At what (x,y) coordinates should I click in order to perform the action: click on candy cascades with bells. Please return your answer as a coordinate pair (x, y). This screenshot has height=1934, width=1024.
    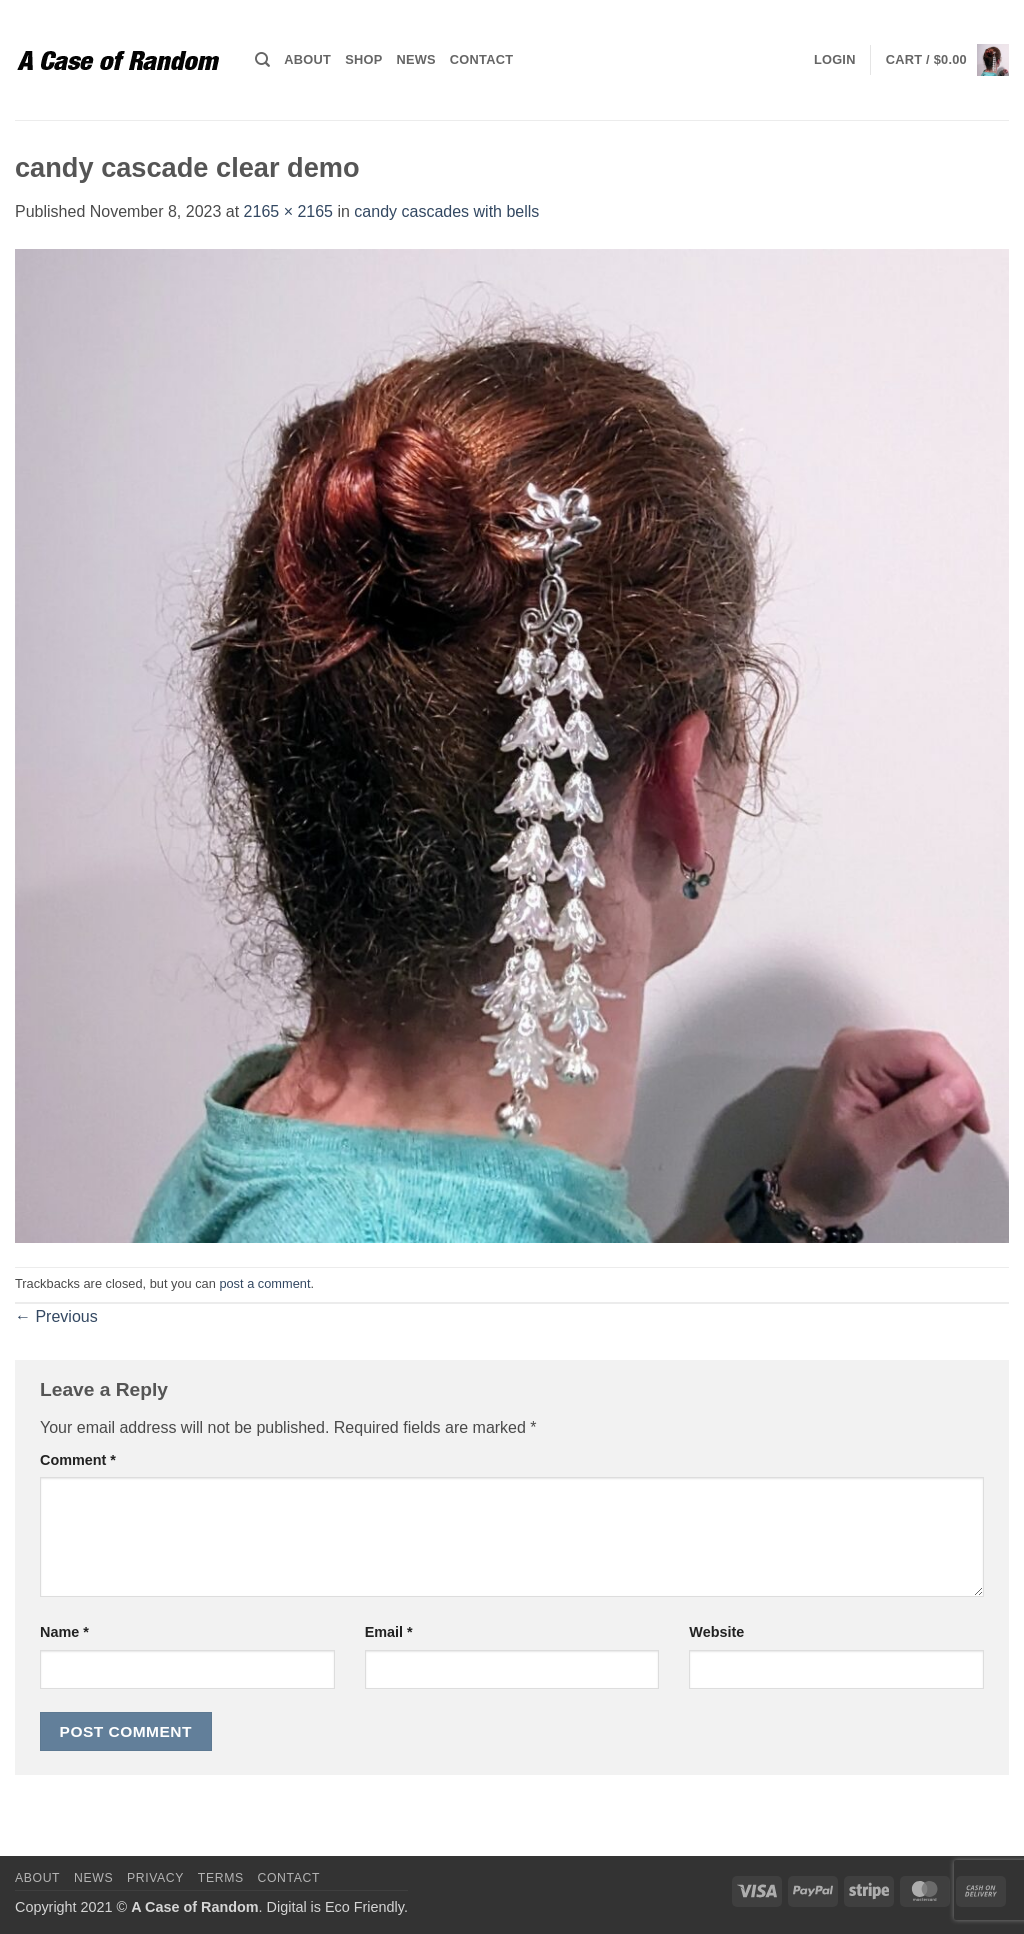
    Looking at the image, I should click on (446, 211).